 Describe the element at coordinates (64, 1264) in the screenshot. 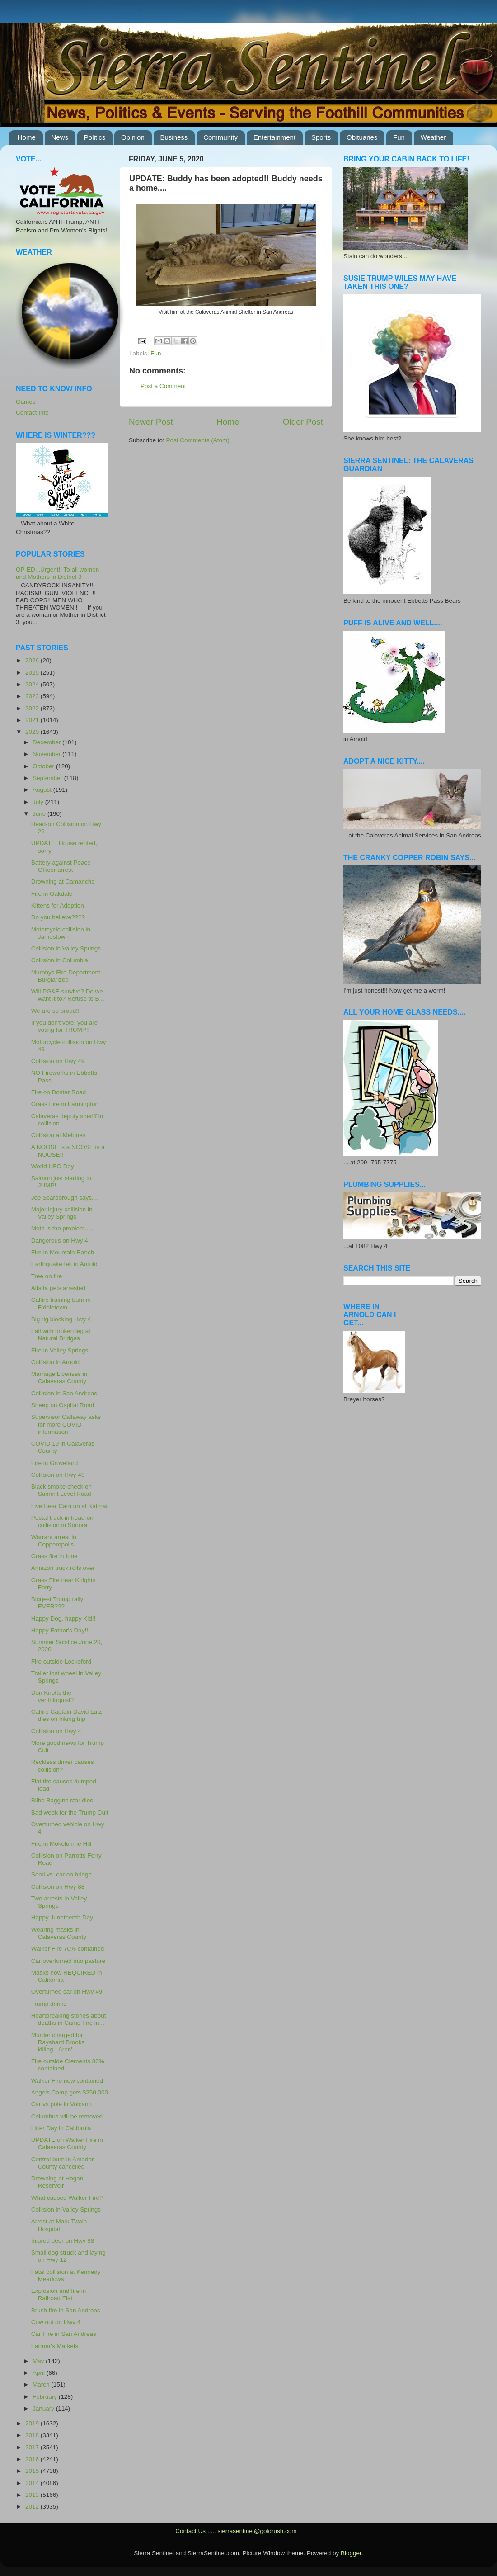

I see `Earthquake felt in Arnold` at that location.